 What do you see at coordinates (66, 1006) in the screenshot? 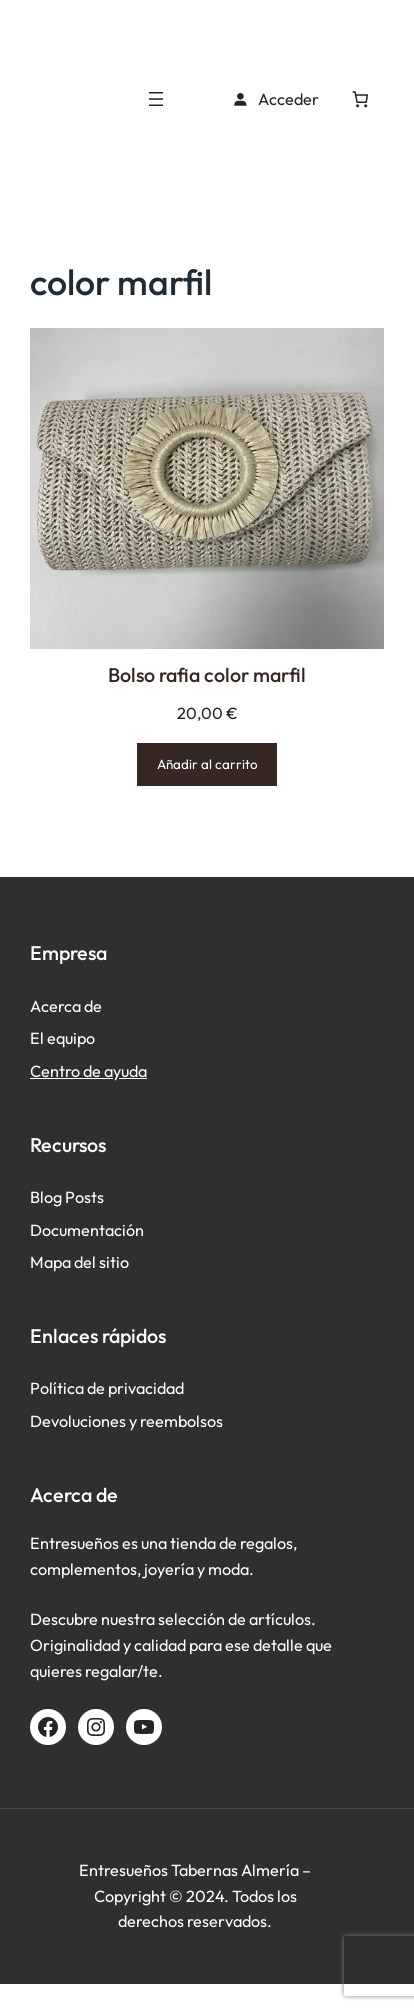
I see `Acerca de` at bounding box center [66, 1006].